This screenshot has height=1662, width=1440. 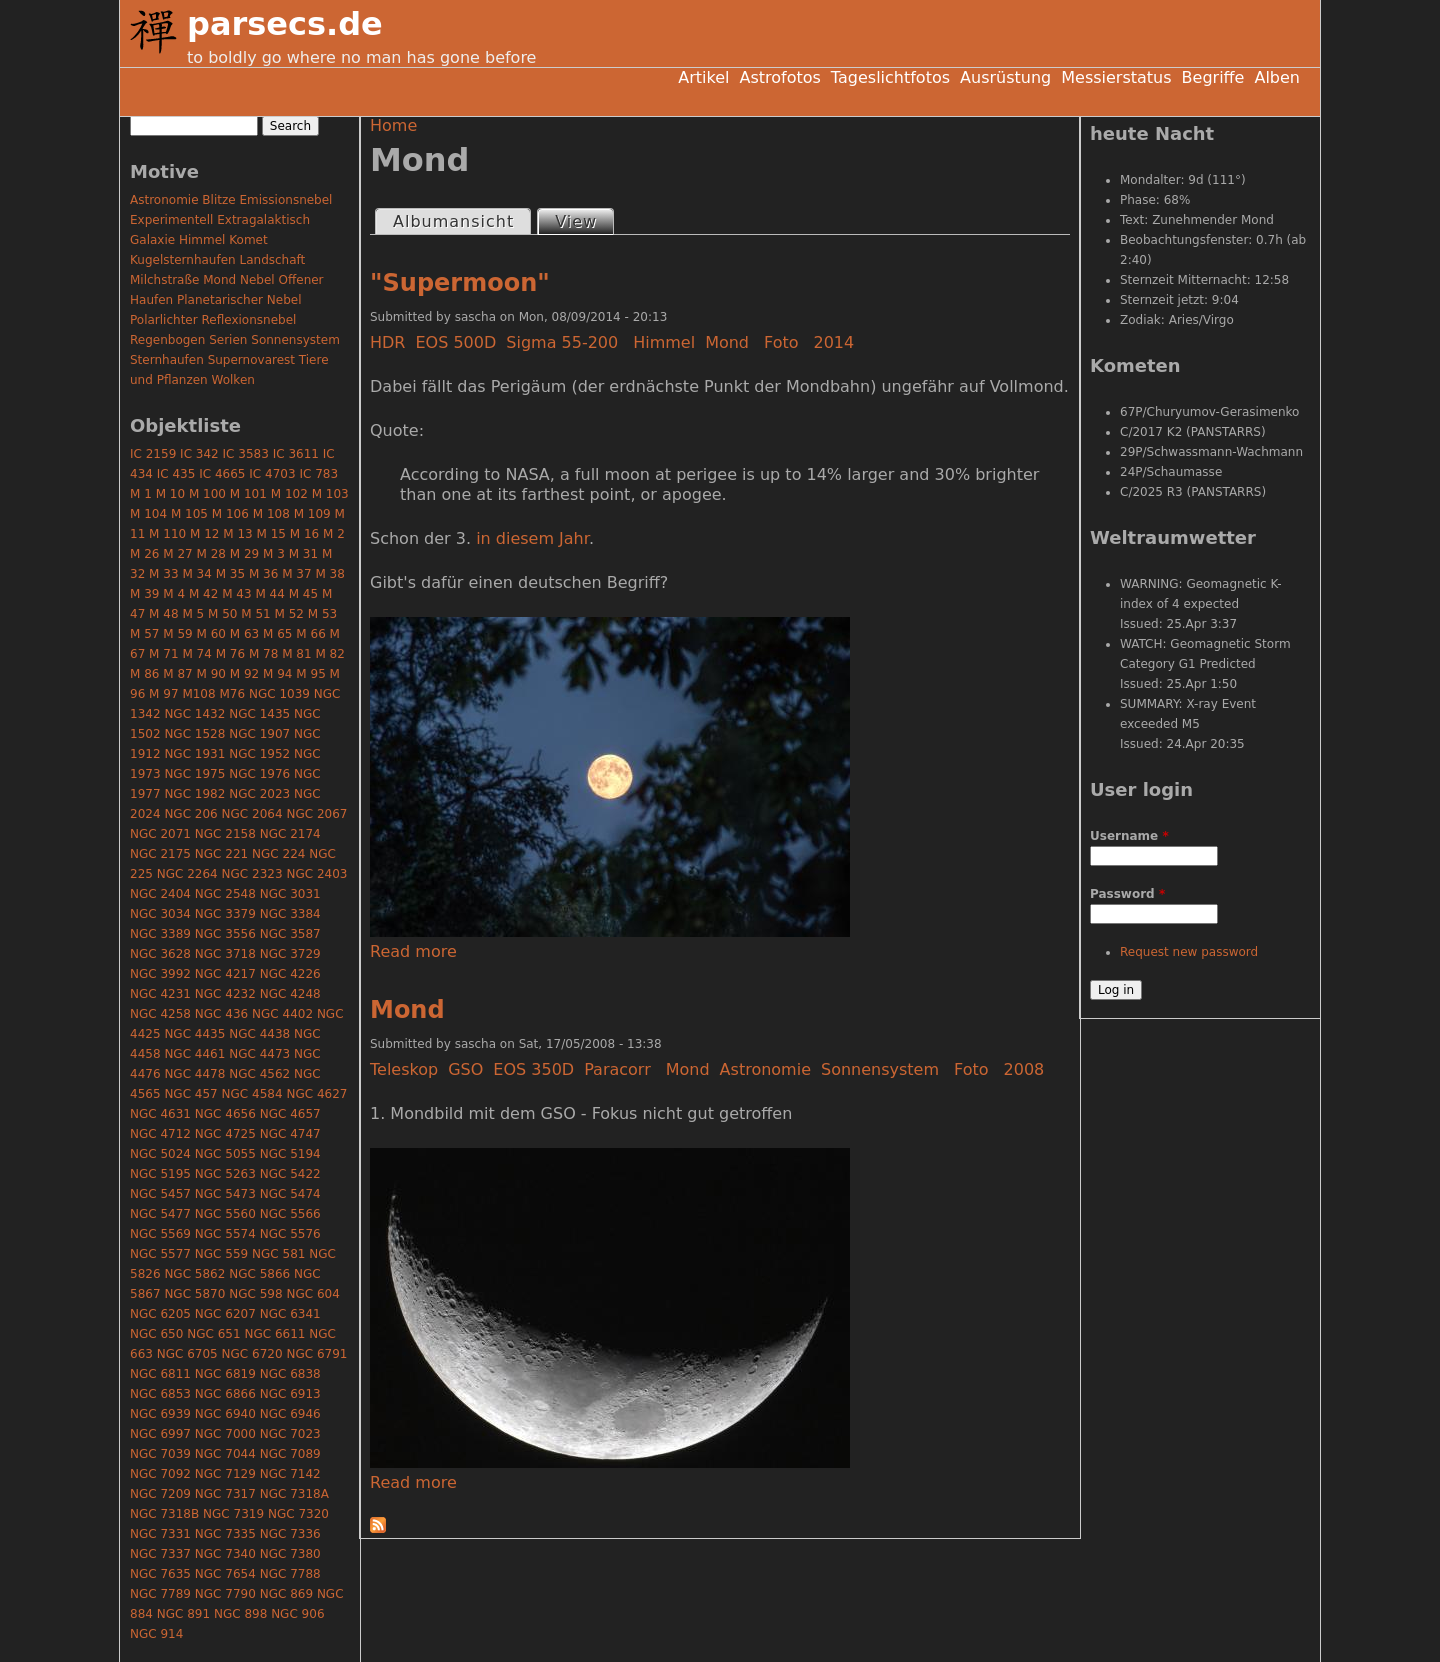 I want to click on NGC 559, so click(x=221, y=1254).